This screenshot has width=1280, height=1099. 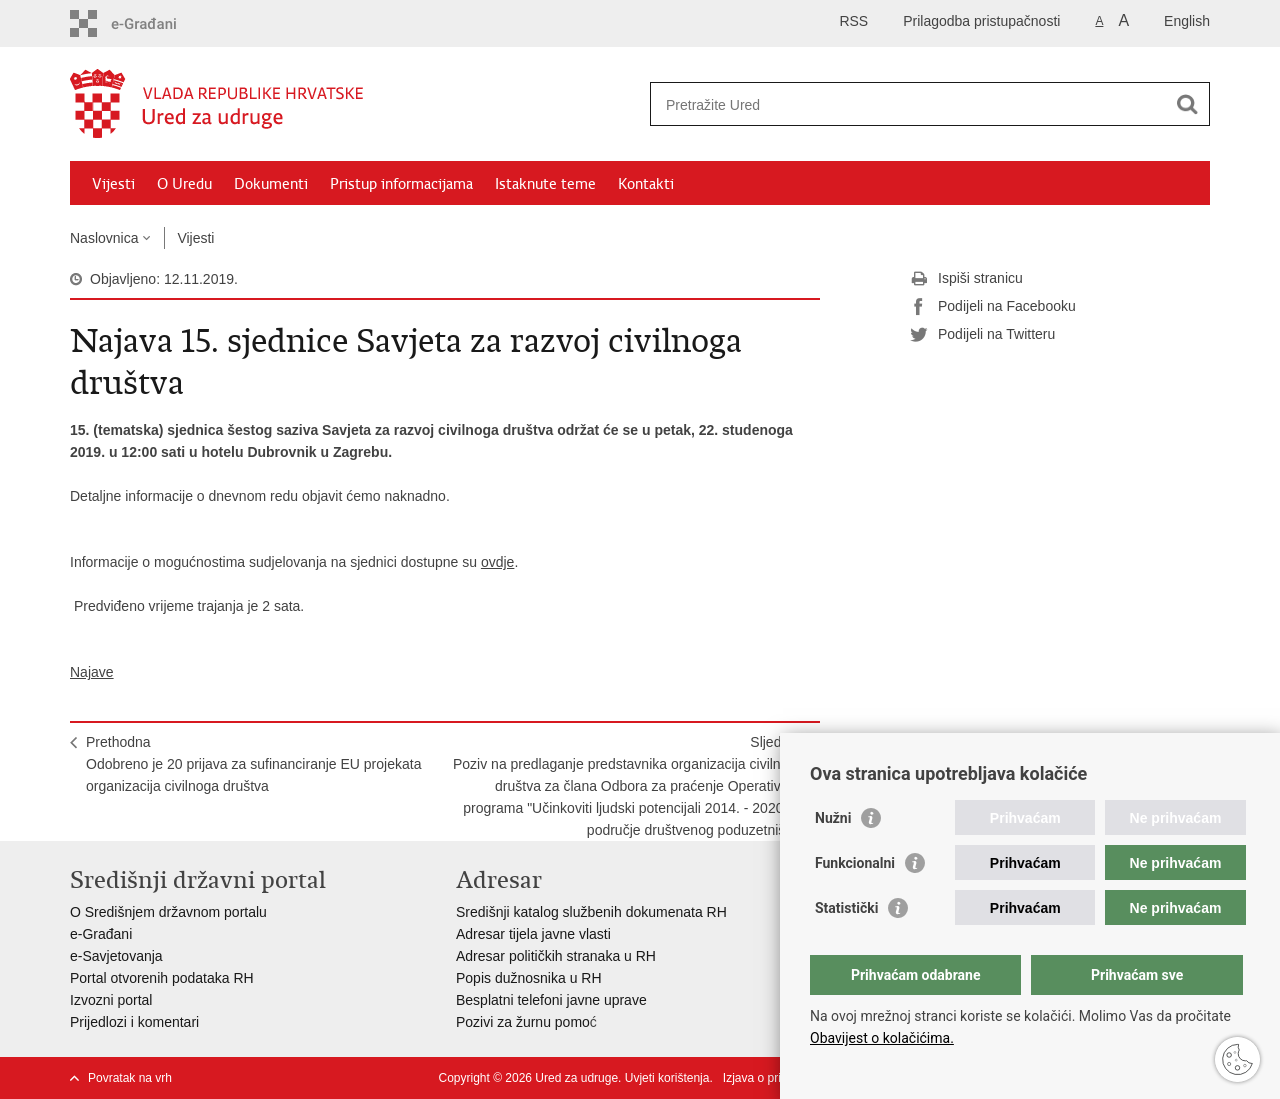 I want to click on Dokumenti, so click(x=271, y=184).